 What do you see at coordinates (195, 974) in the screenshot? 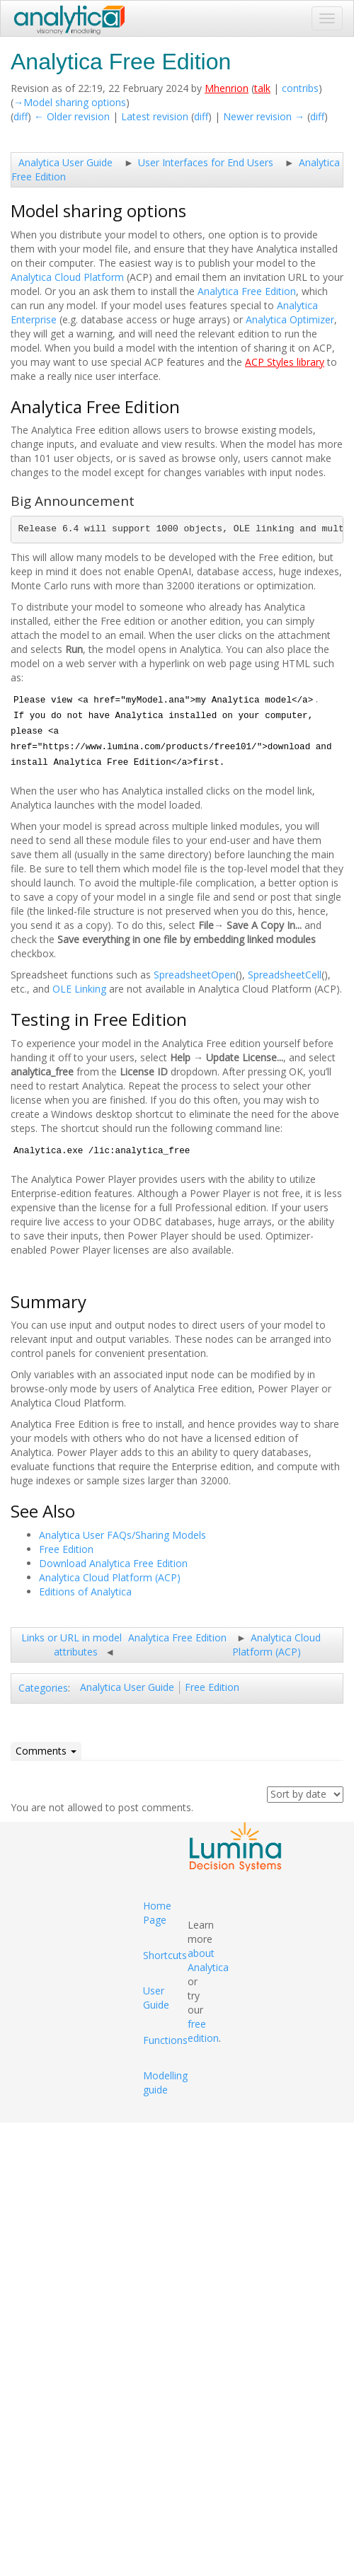
I see `SpreadsheetOpen` at bounding box center [195, 974].